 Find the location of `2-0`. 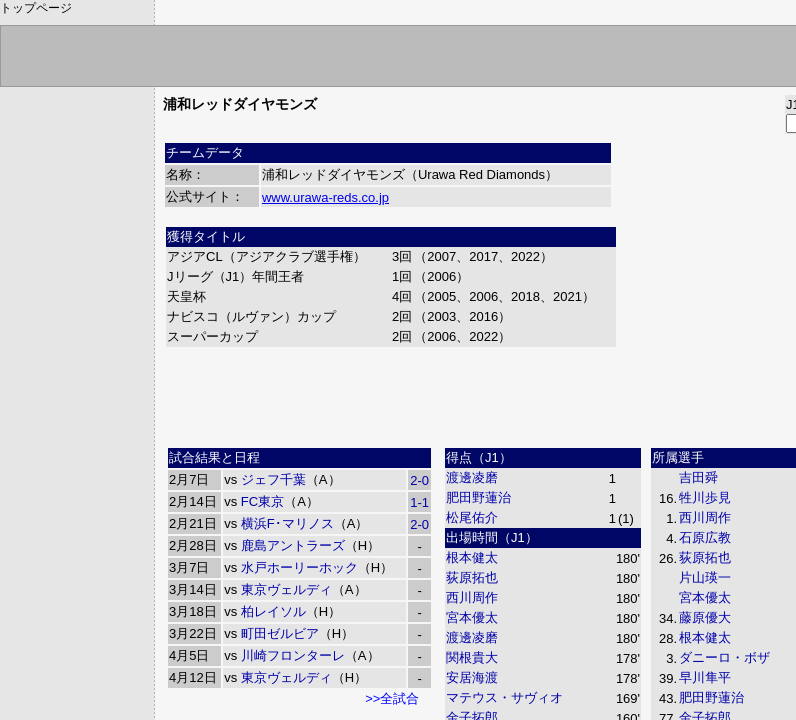

2-0 is located at coordinates (419, 480).